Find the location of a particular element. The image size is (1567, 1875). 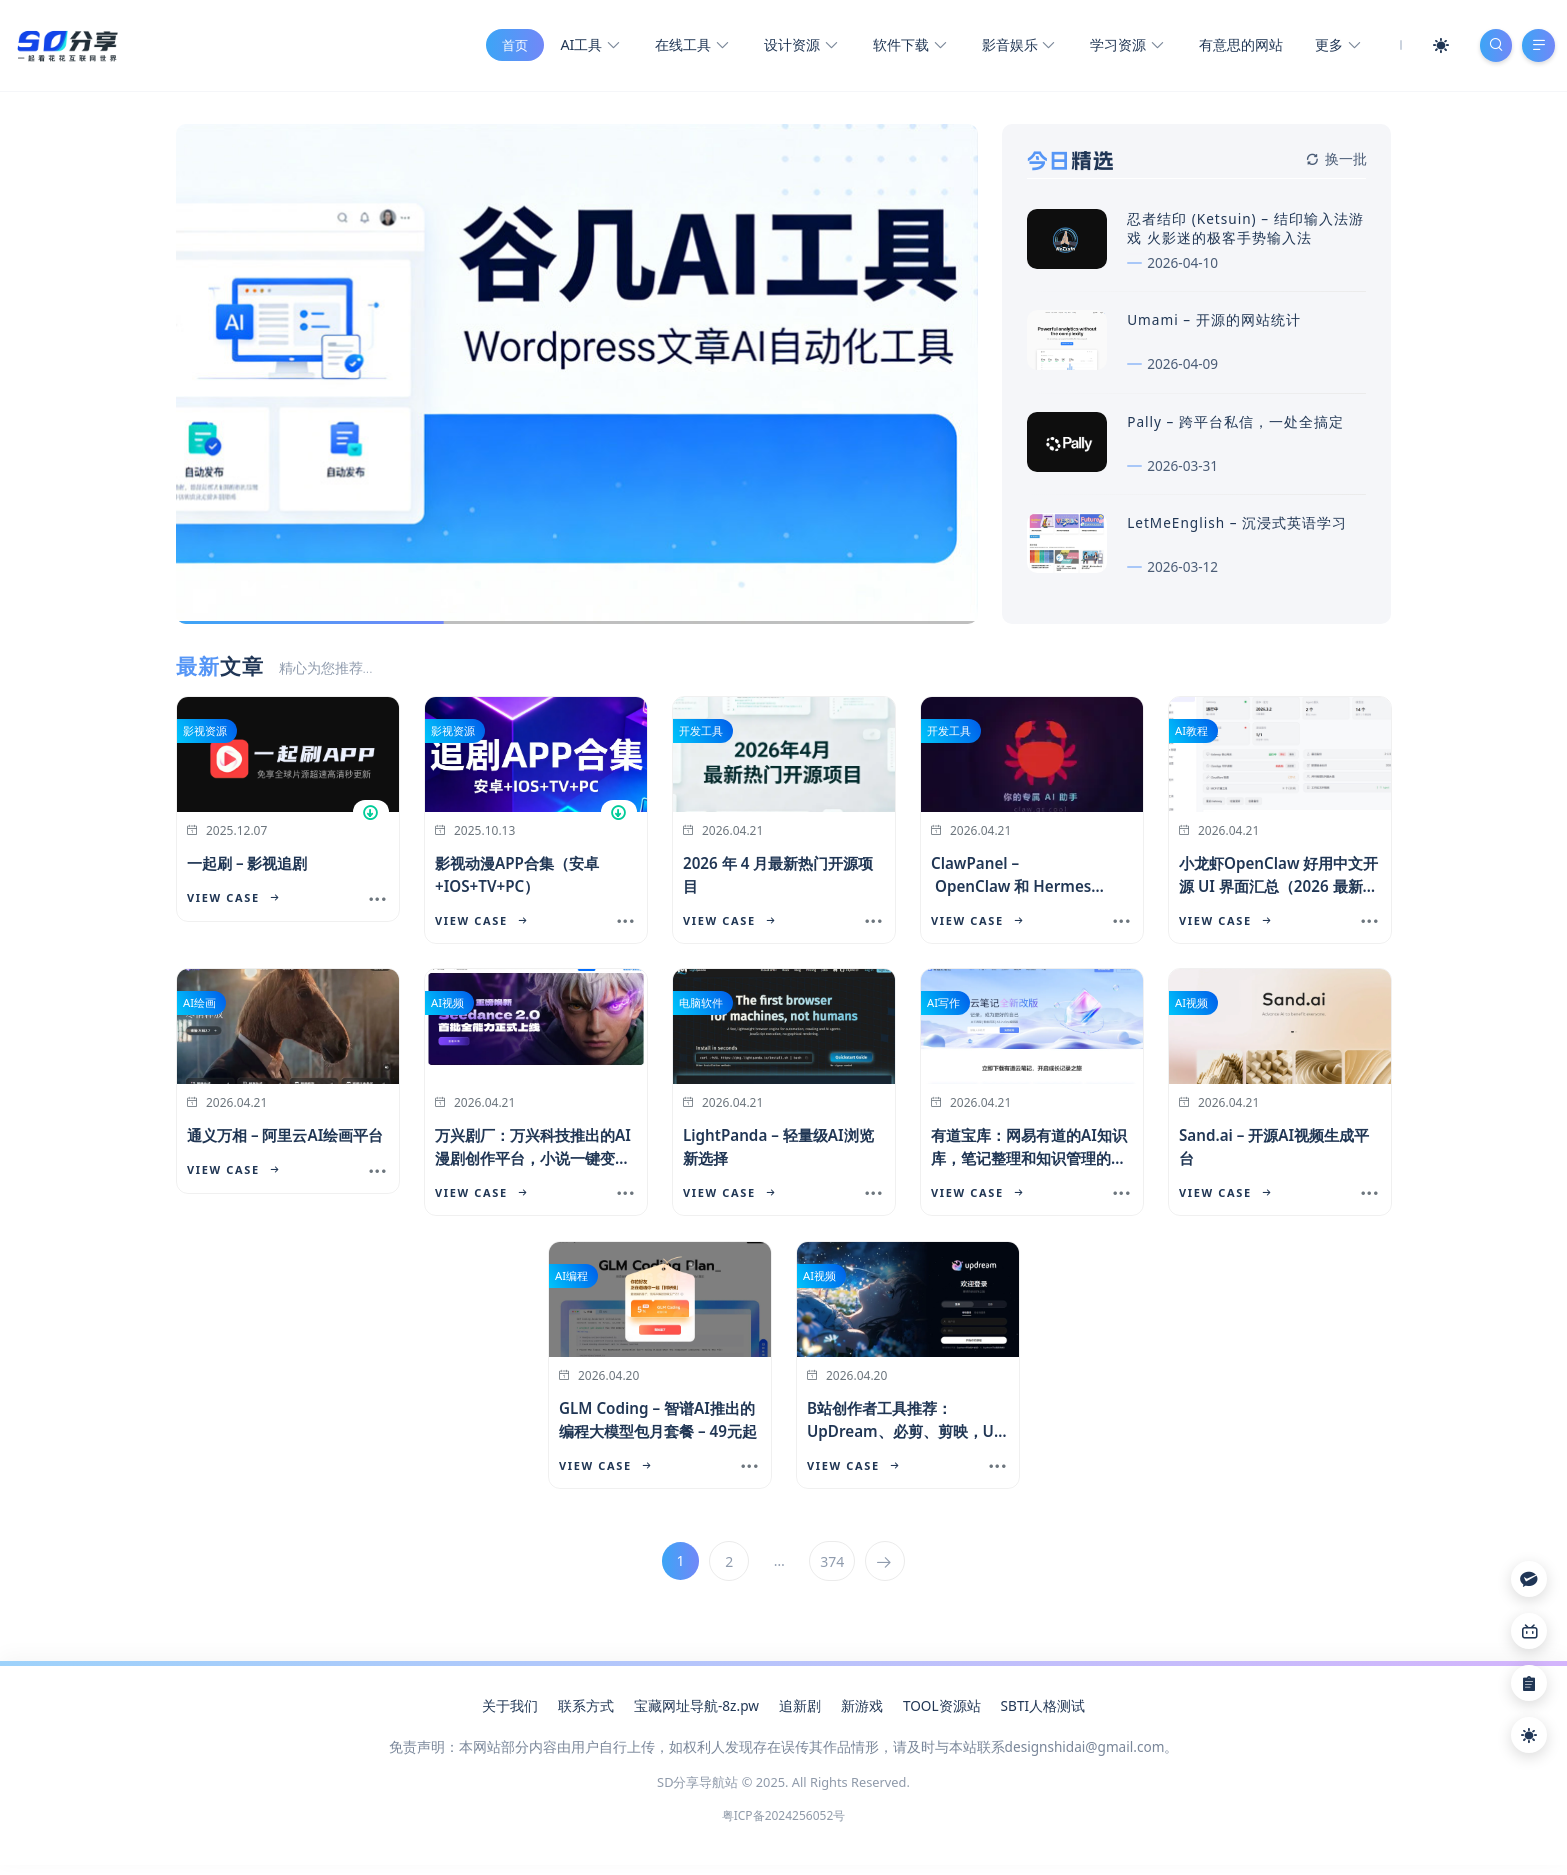

一起刷 – 影视追剧 is located at coordinates (247, 872).